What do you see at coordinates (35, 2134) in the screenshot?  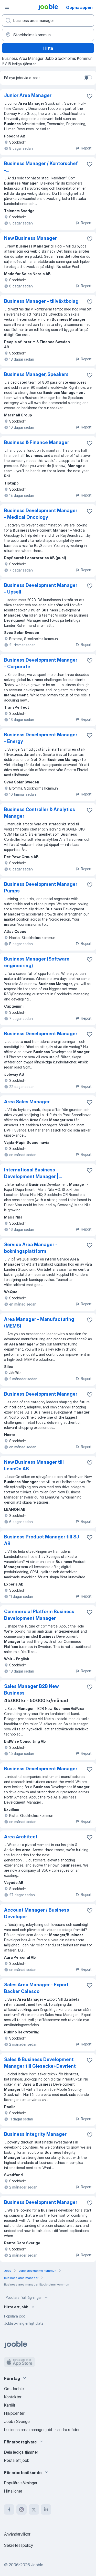 I see `Business Integrity Manager` at bounding box center [35, 2134].